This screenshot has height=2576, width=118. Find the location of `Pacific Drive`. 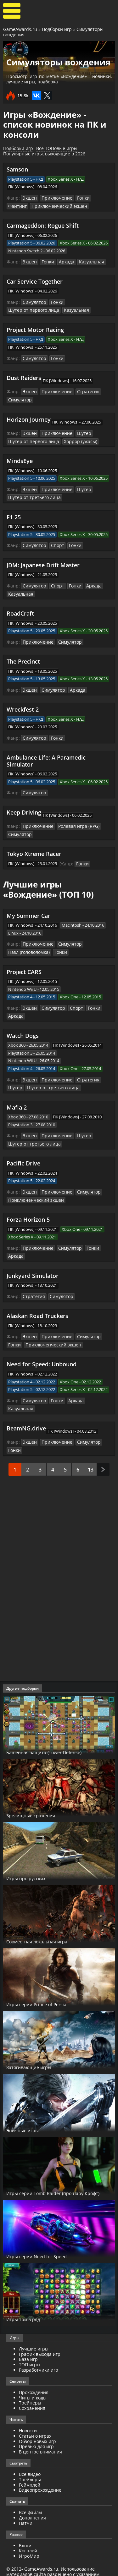

Pacific Drive is located at coordinates (23, 1154).